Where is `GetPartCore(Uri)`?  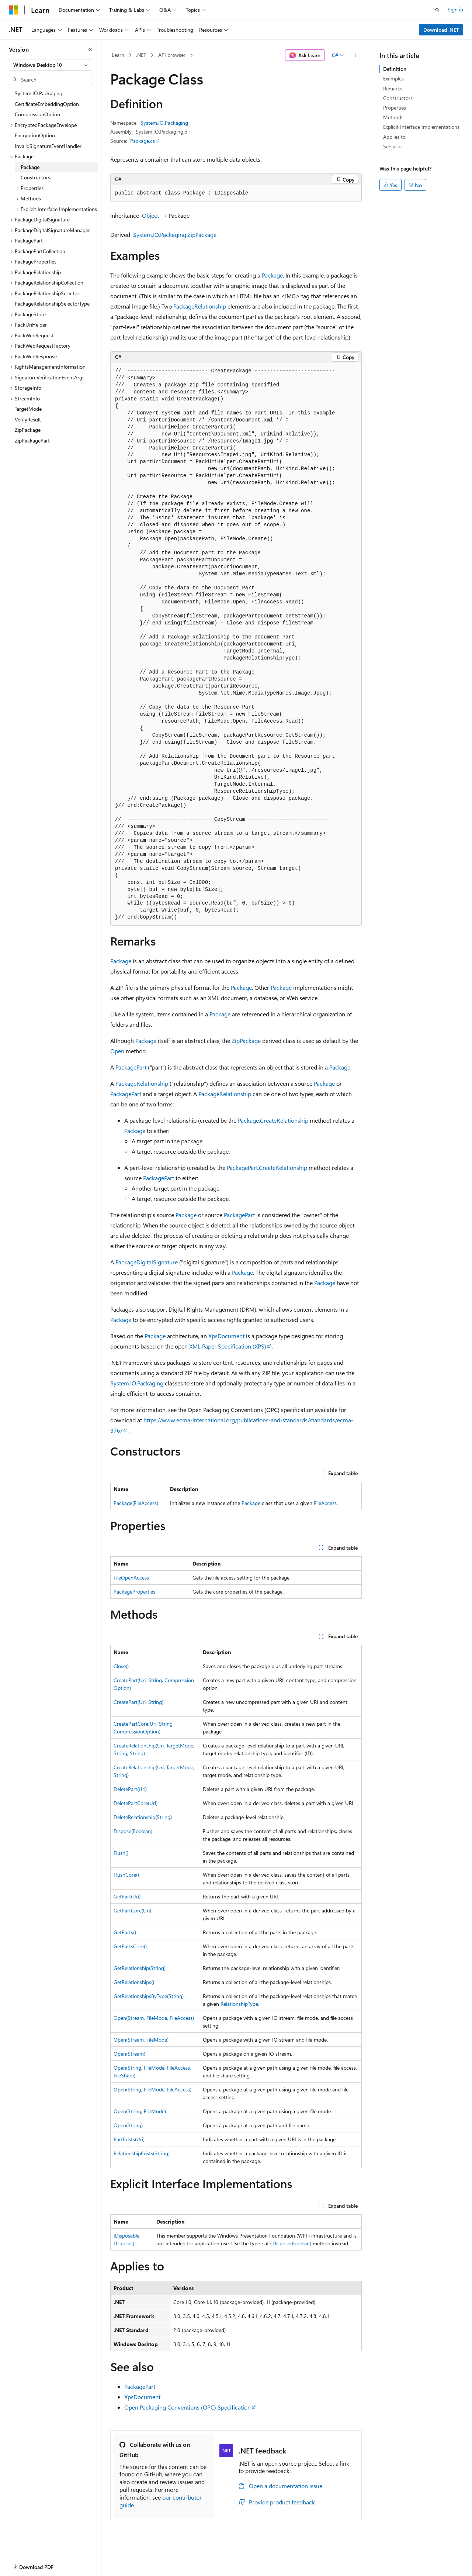
GetPartCore(Uri) is located at coordinates (132, 1910).